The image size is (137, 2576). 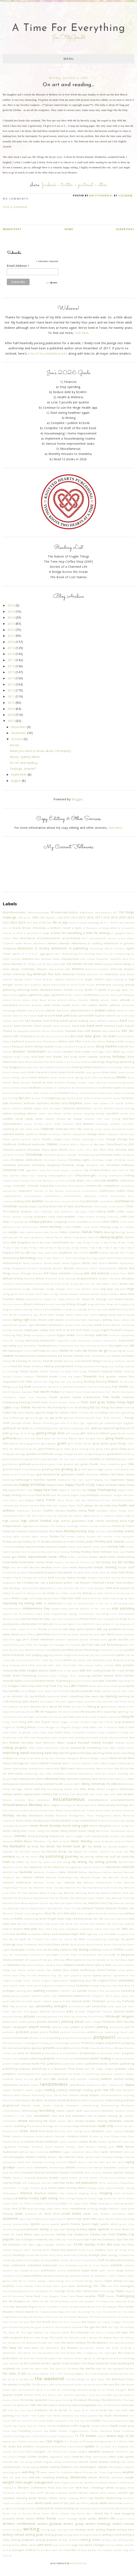 What do you see at coordinates (103, 1196) in the screenshot?
I see `control` at bounding box center [103, 1196].